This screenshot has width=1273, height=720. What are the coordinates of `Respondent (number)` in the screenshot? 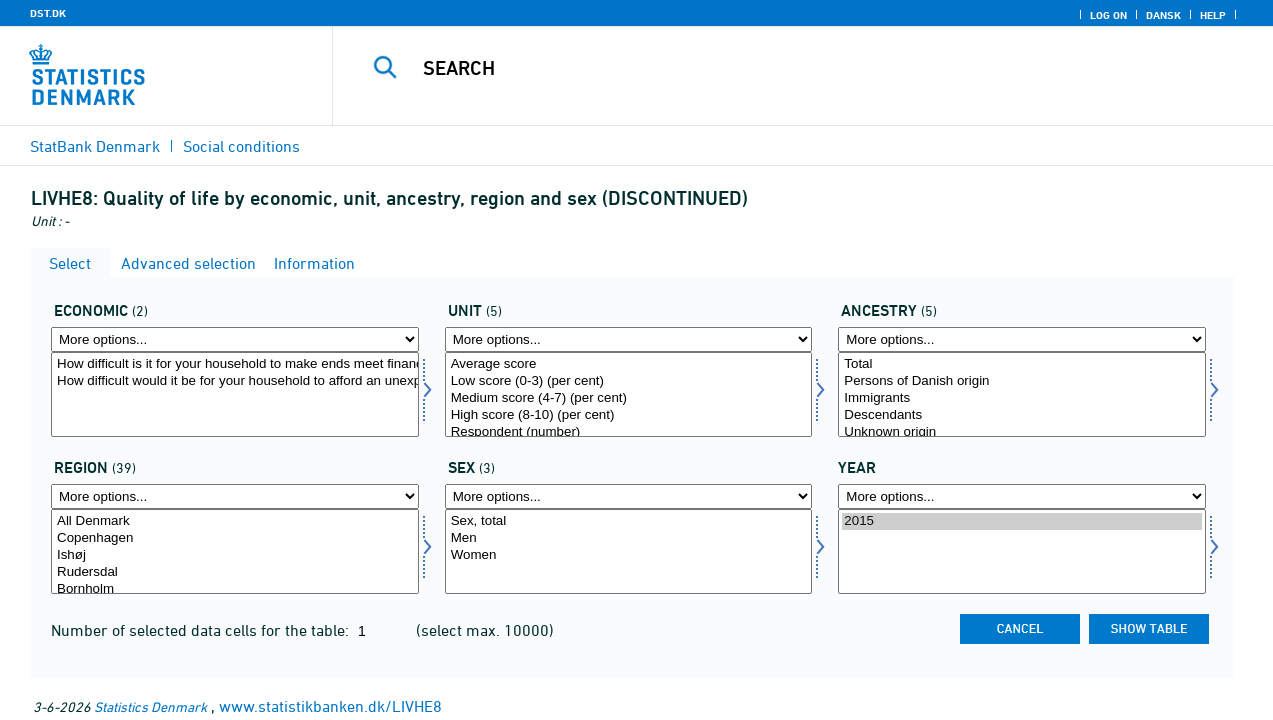 It's located at (629, 432).